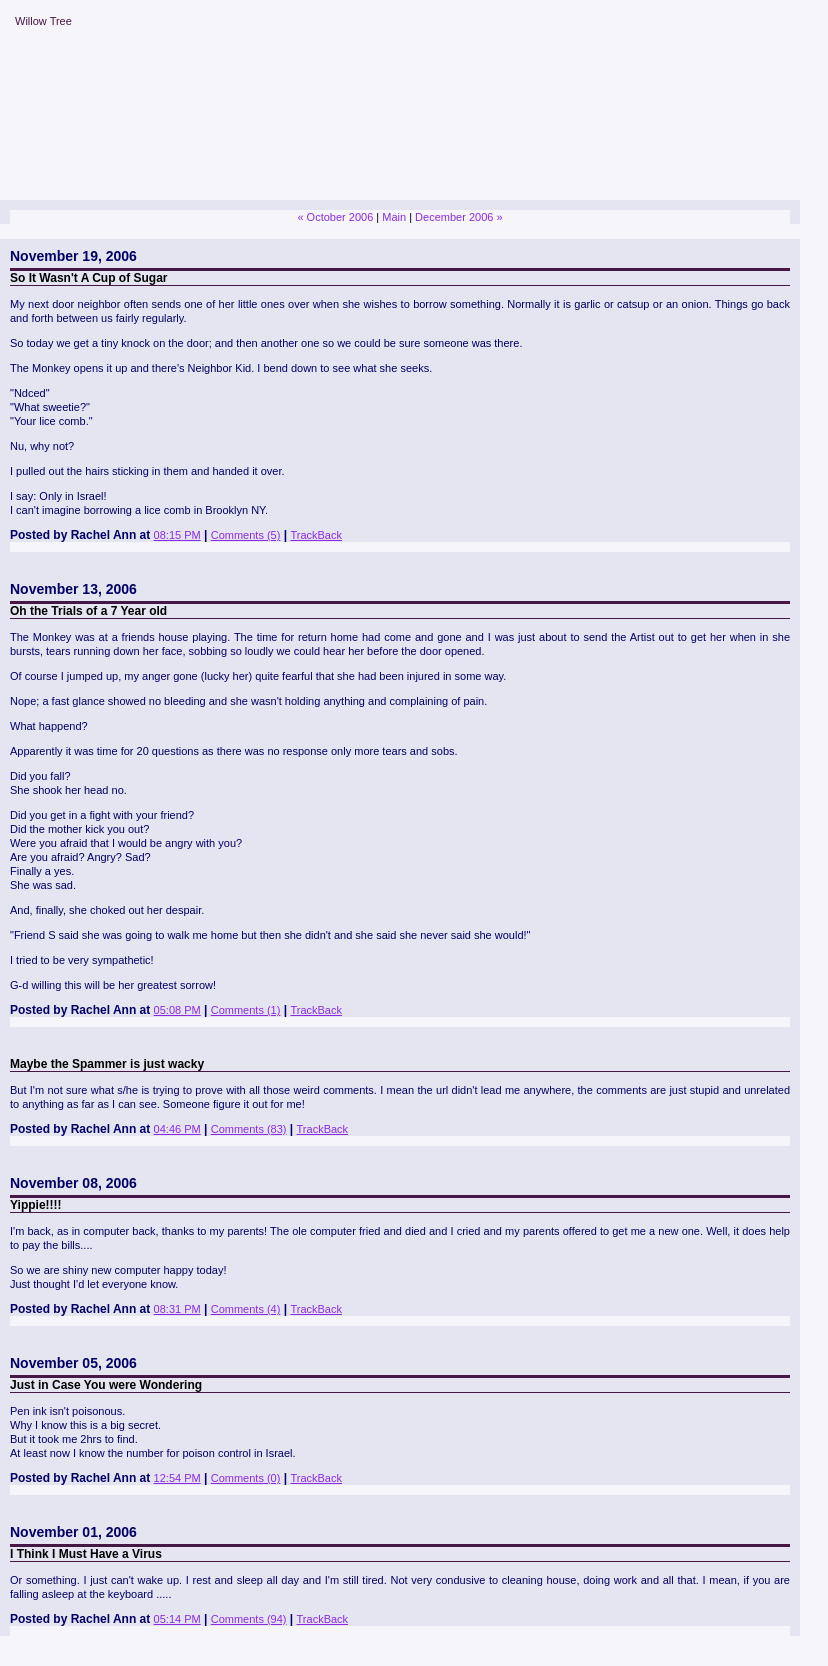 The height and width of the screenshot is (1666, 828). What do you see at coordinates (335, 217) in the screenshot?
I see `« October 2006` at bounding box center [335, 217].